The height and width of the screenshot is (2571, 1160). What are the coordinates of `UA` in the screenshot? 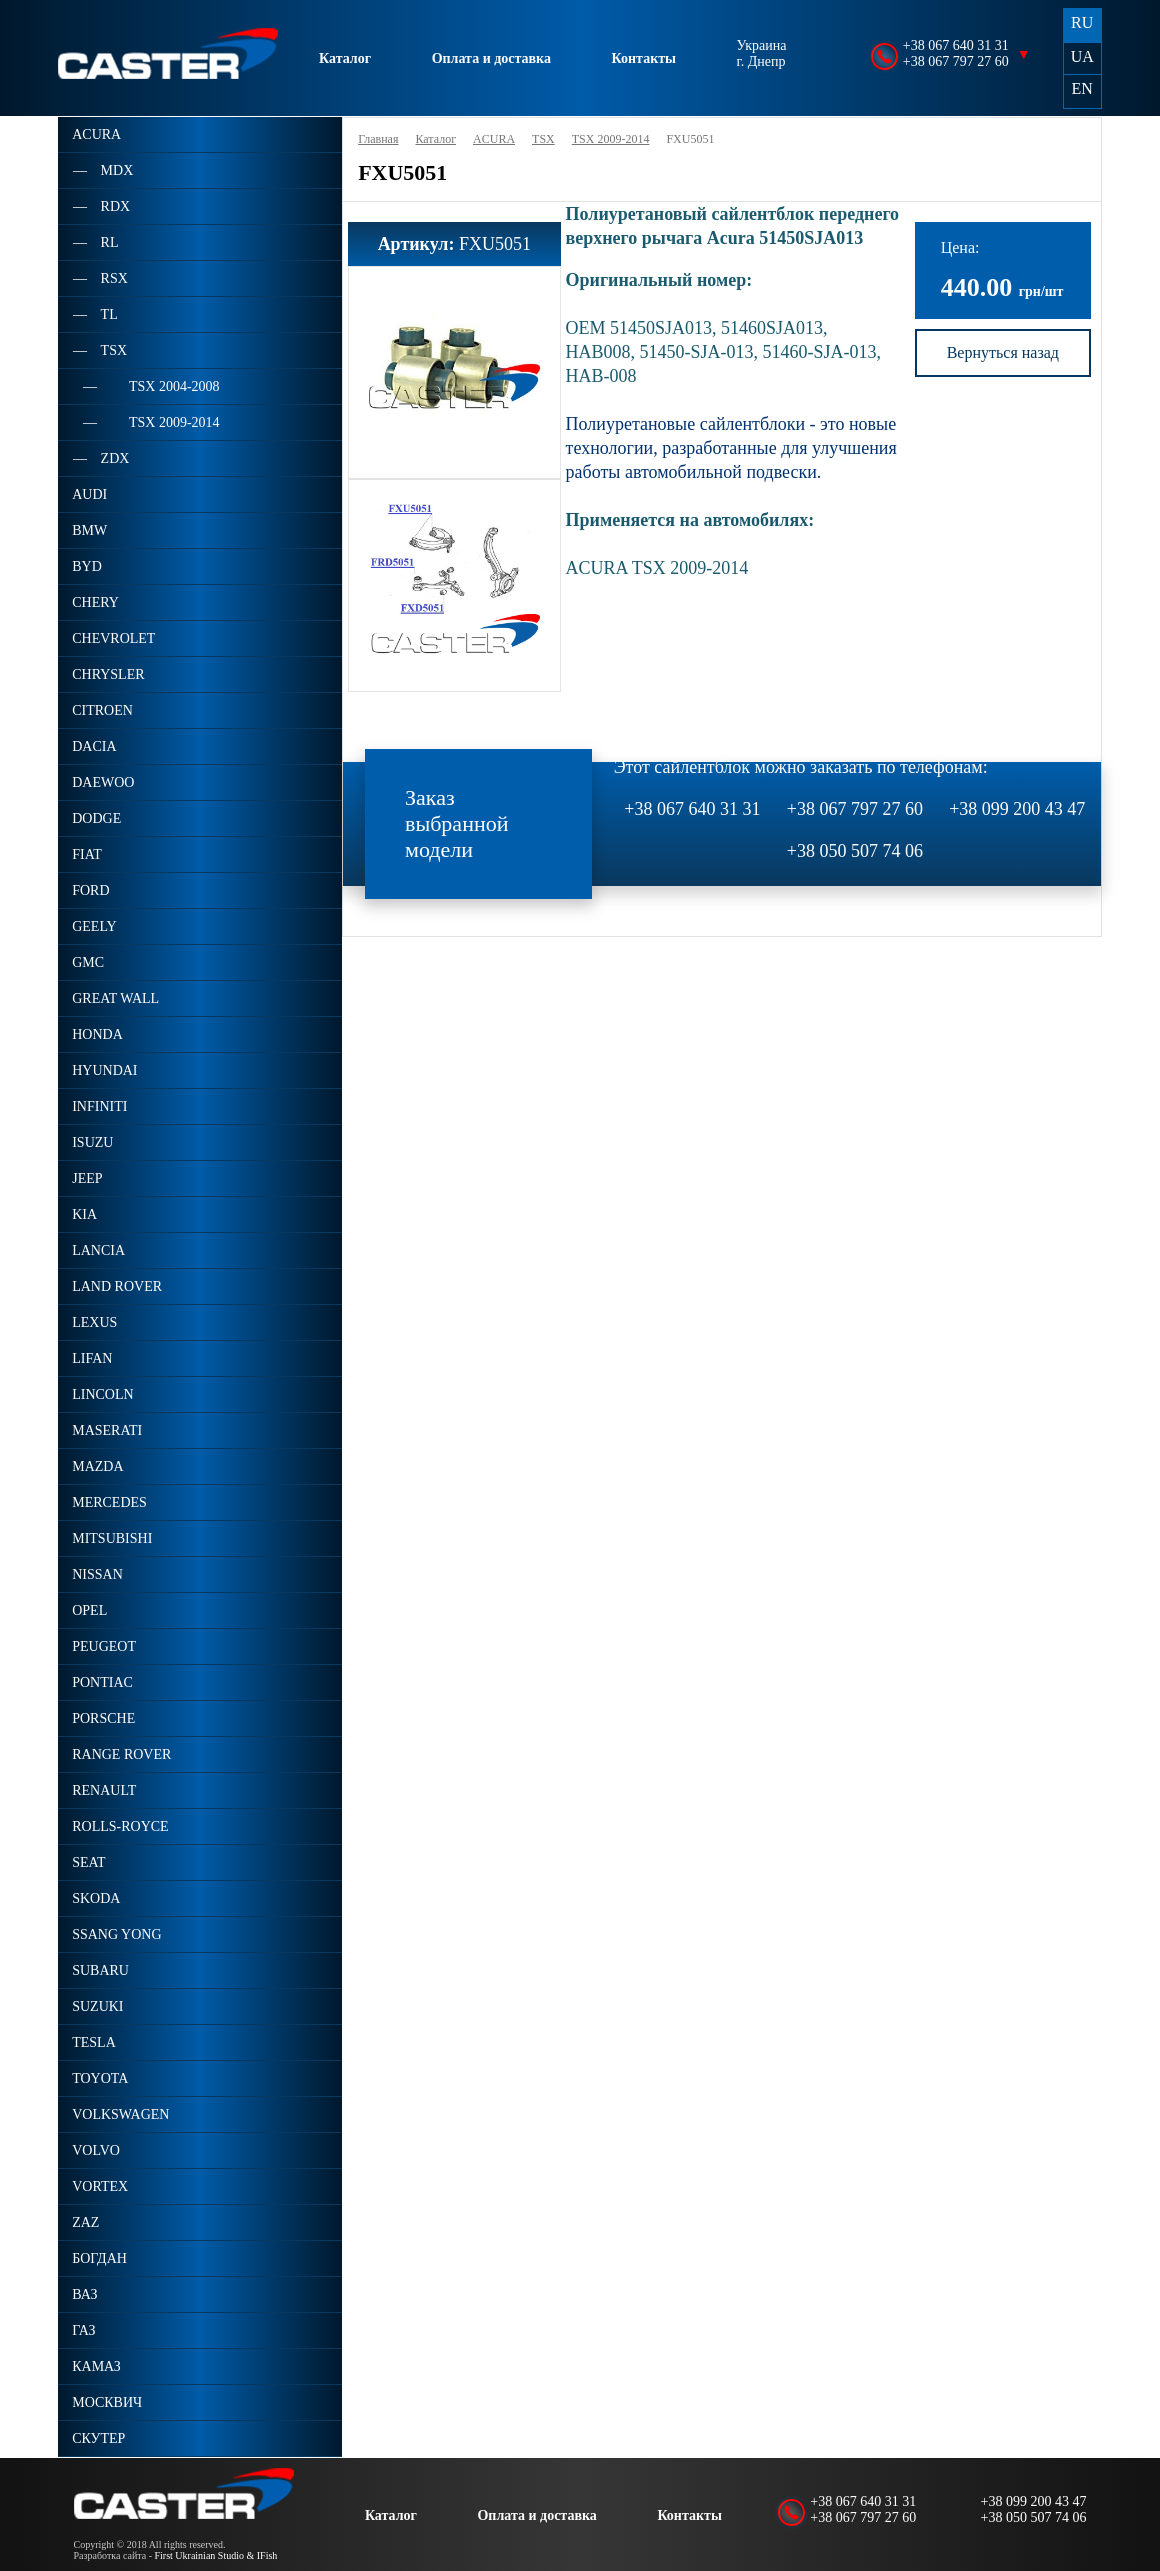 It's located at (1082, 56).